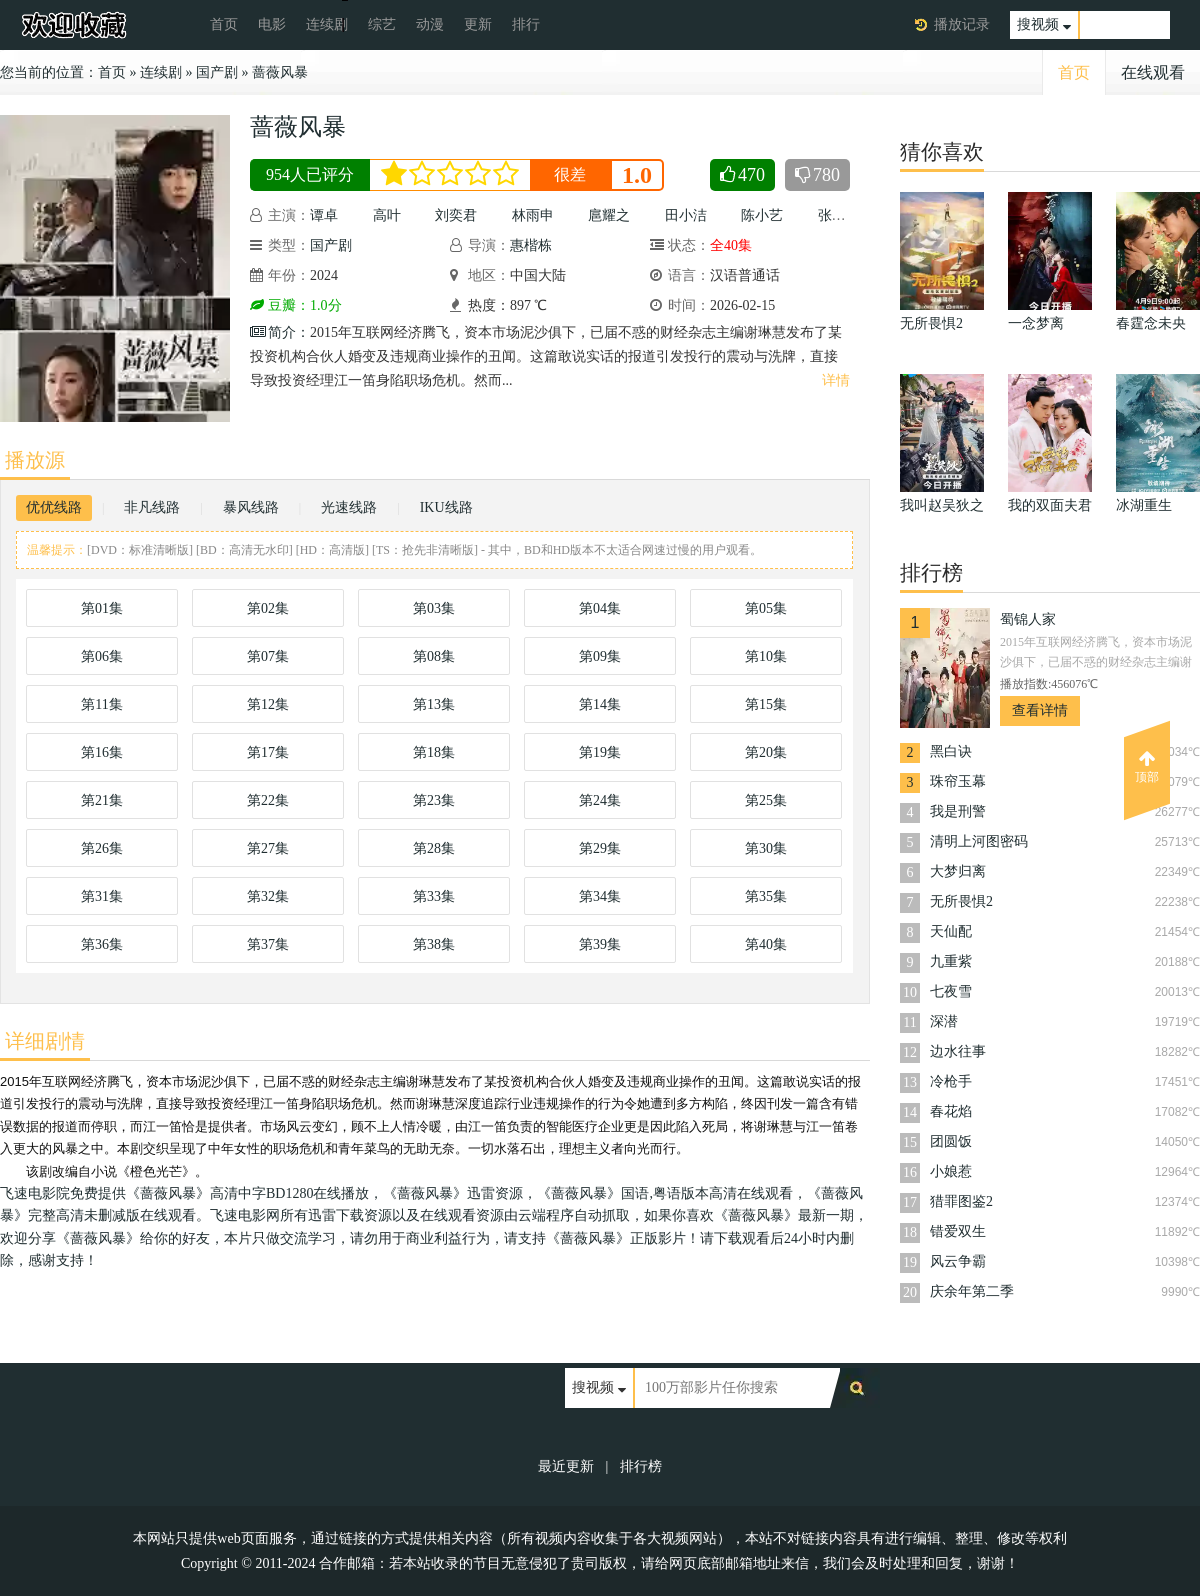  What do you see at coordinates (268, 704) in the screenshot?
I see `第12集` at bounding box center [268, 704].